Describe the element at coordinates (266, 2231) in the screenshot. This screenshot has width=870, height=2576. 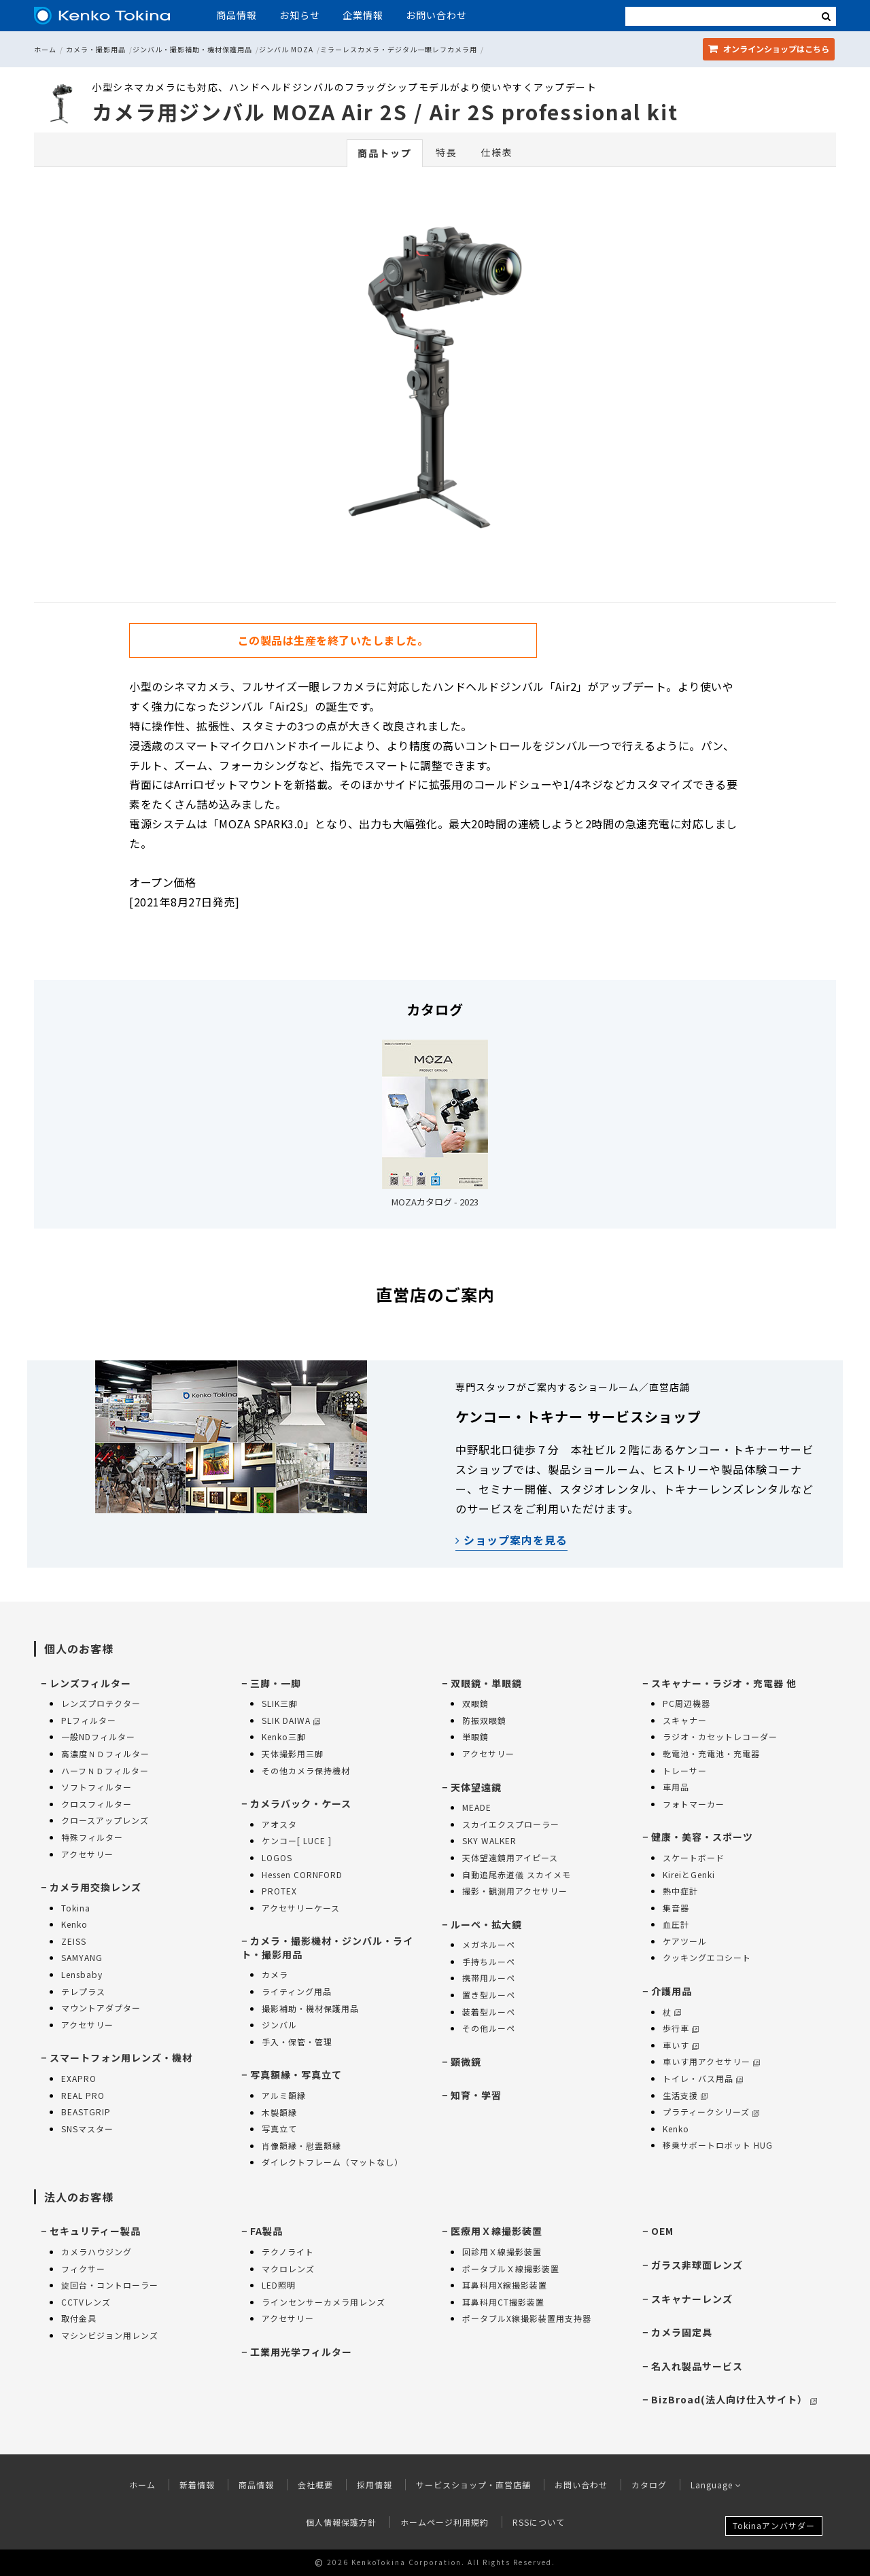
I see `FA製品` at that location.